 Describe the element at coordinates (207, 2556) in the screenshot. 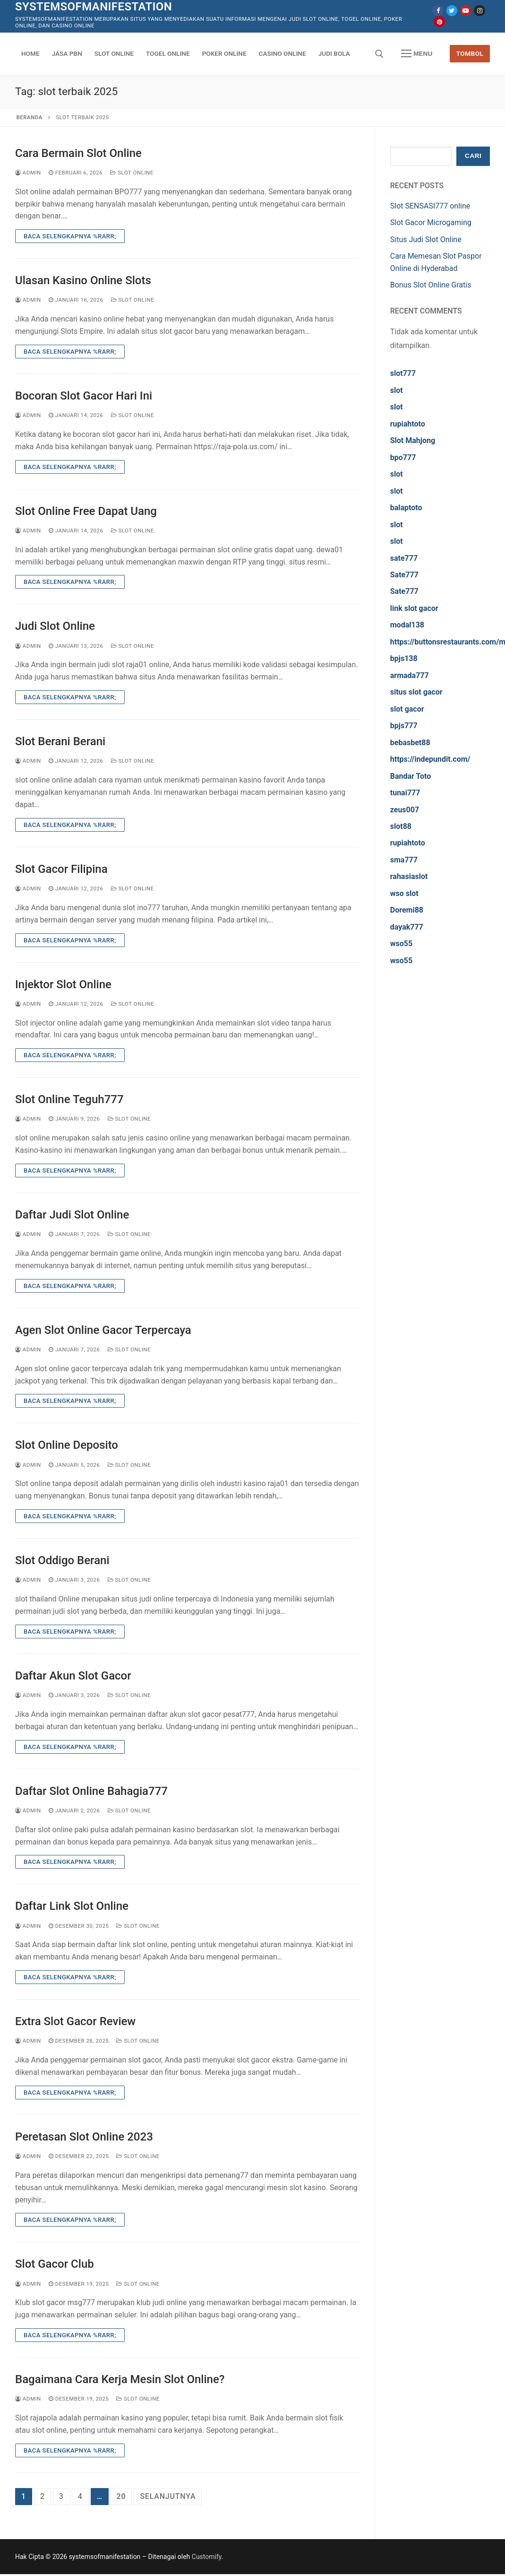

I see `Customify` at that location.